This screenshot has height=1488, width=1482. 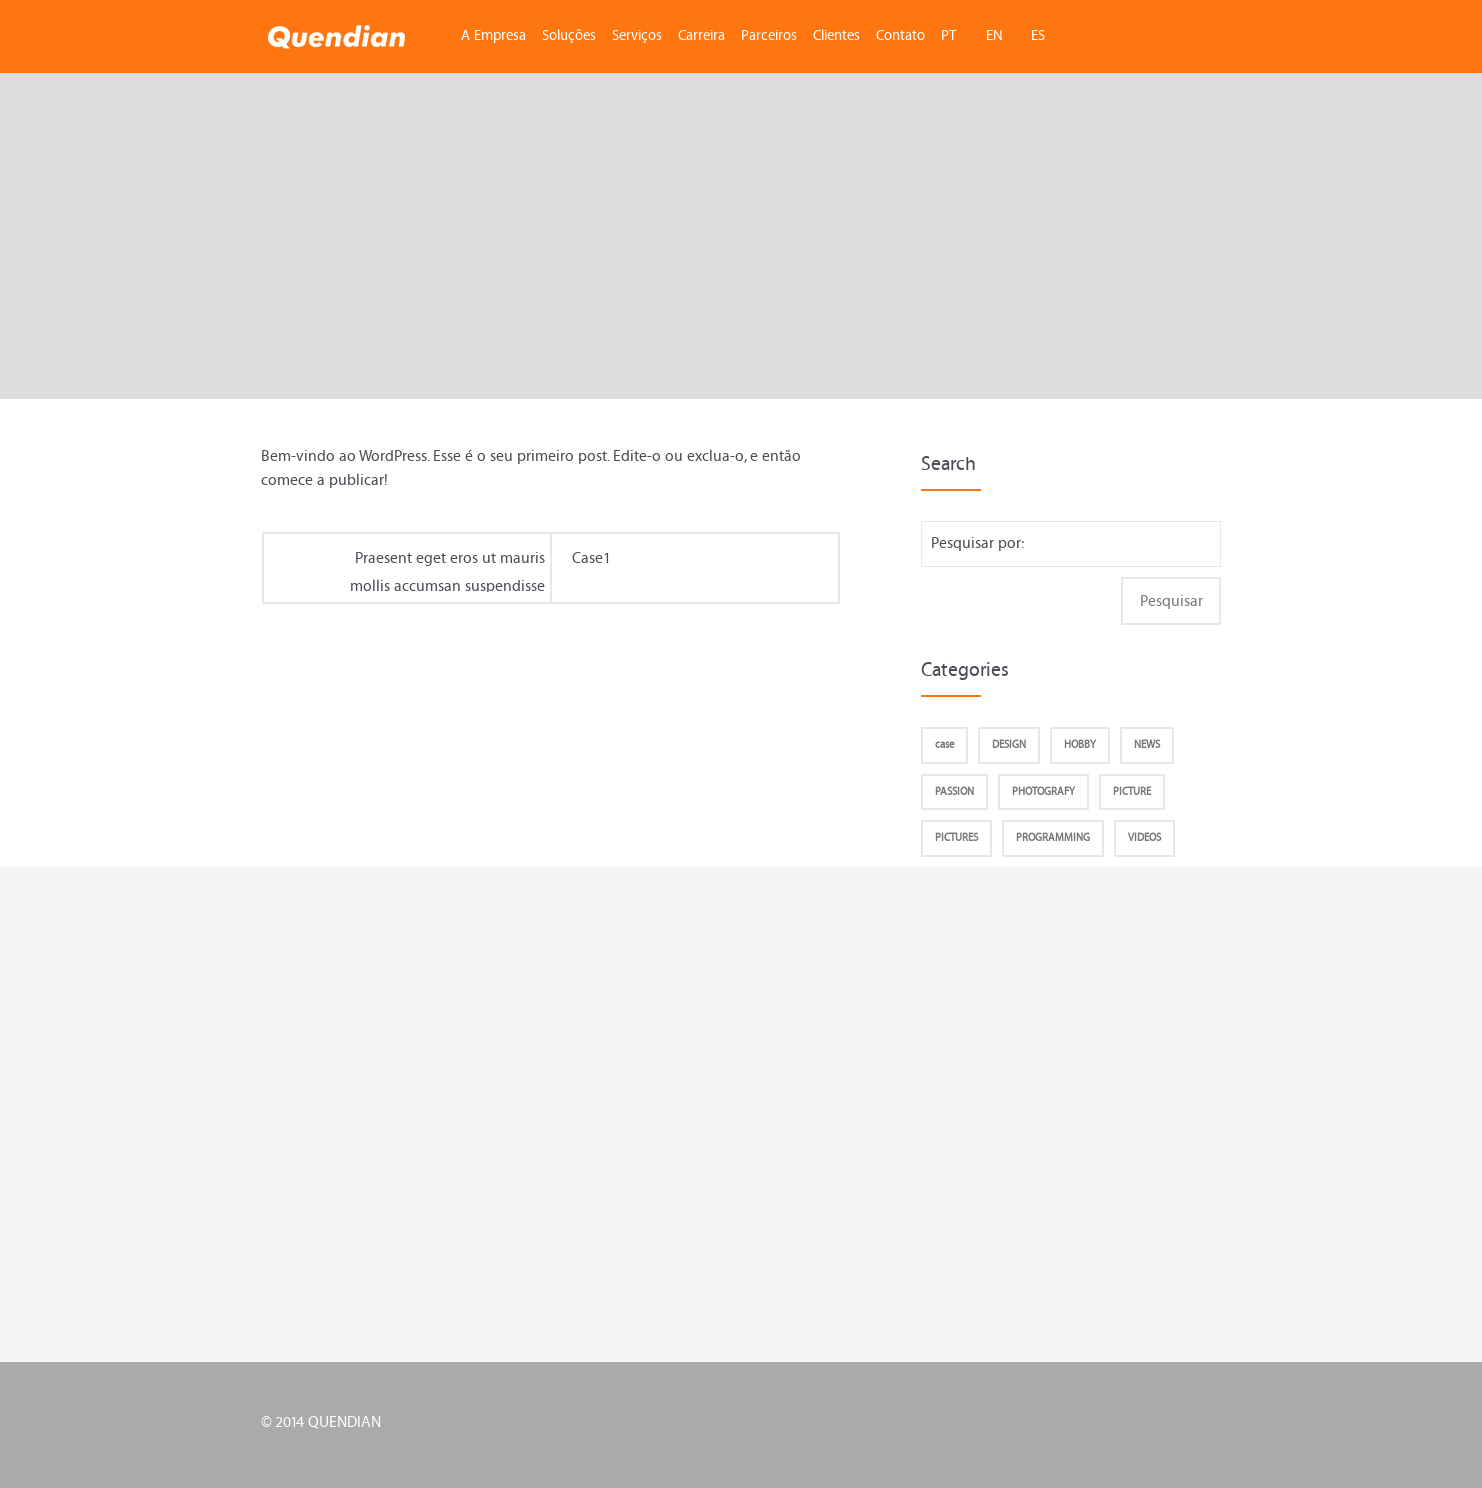 What do you see at coordinates (994, 35) in the screenshot?
I see `EN` at bounding box center [994, 35].